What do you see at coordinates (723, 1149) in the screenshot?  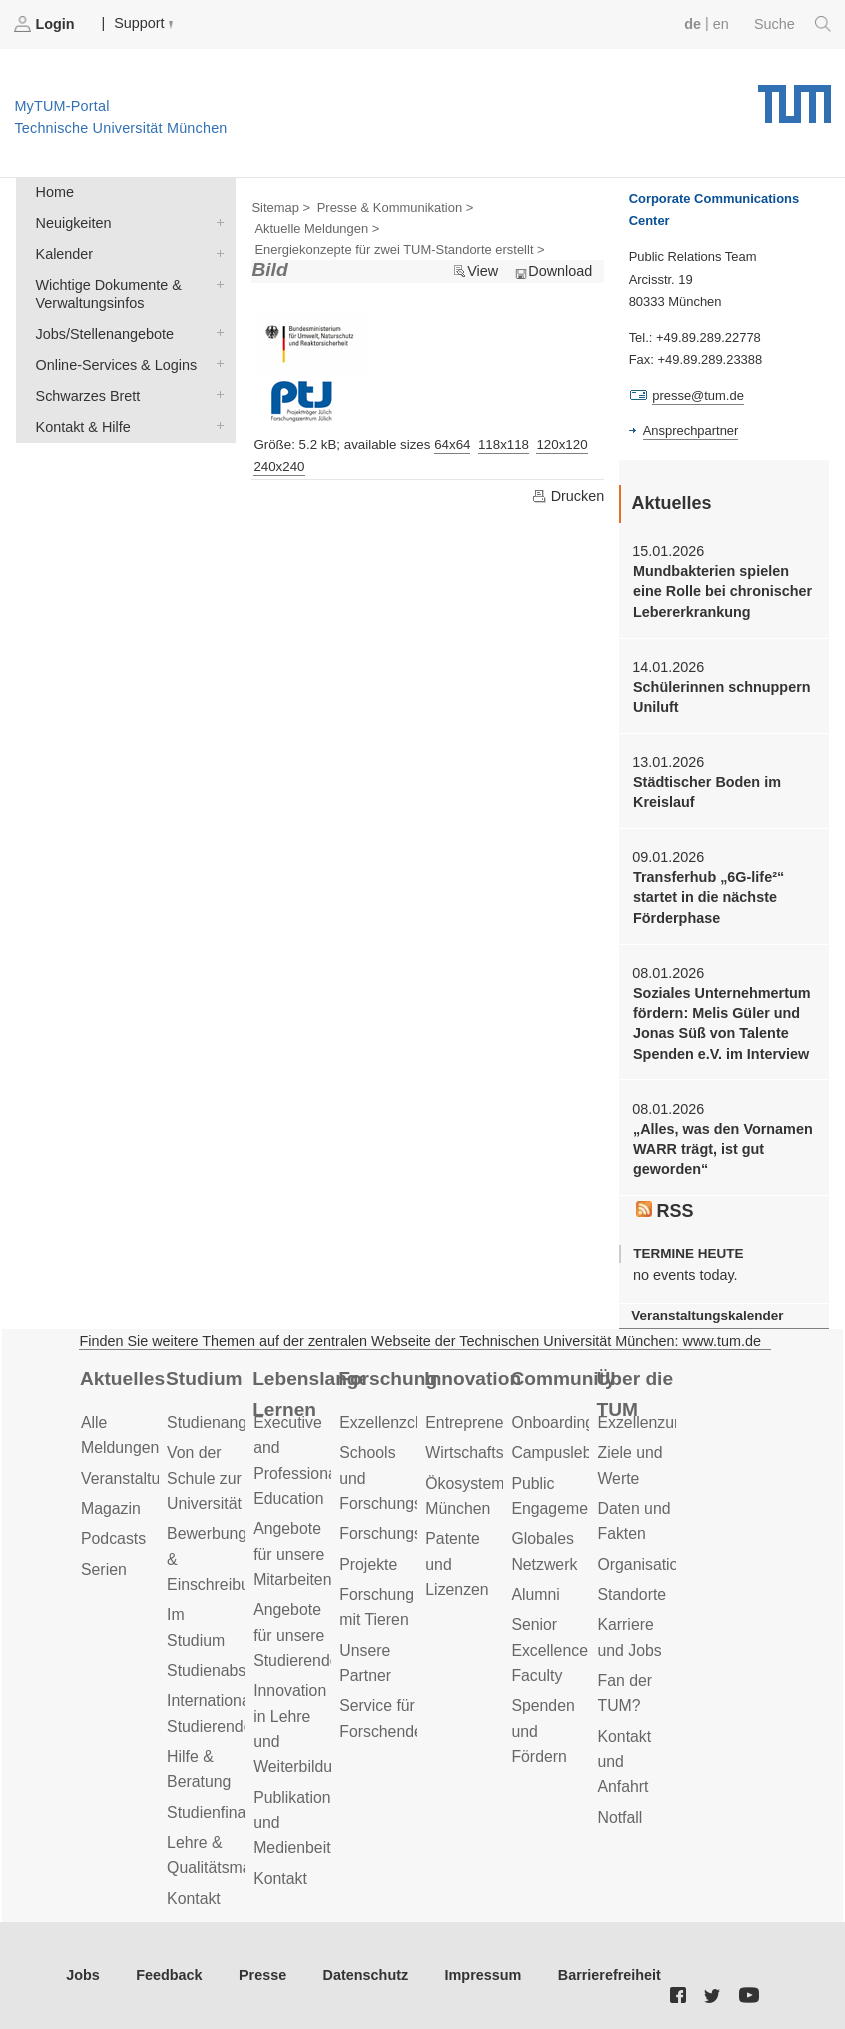 I see `„Alles, was den Vornamen WARR trägt, ist gut geworden“` at bounding box center [723, 1149].